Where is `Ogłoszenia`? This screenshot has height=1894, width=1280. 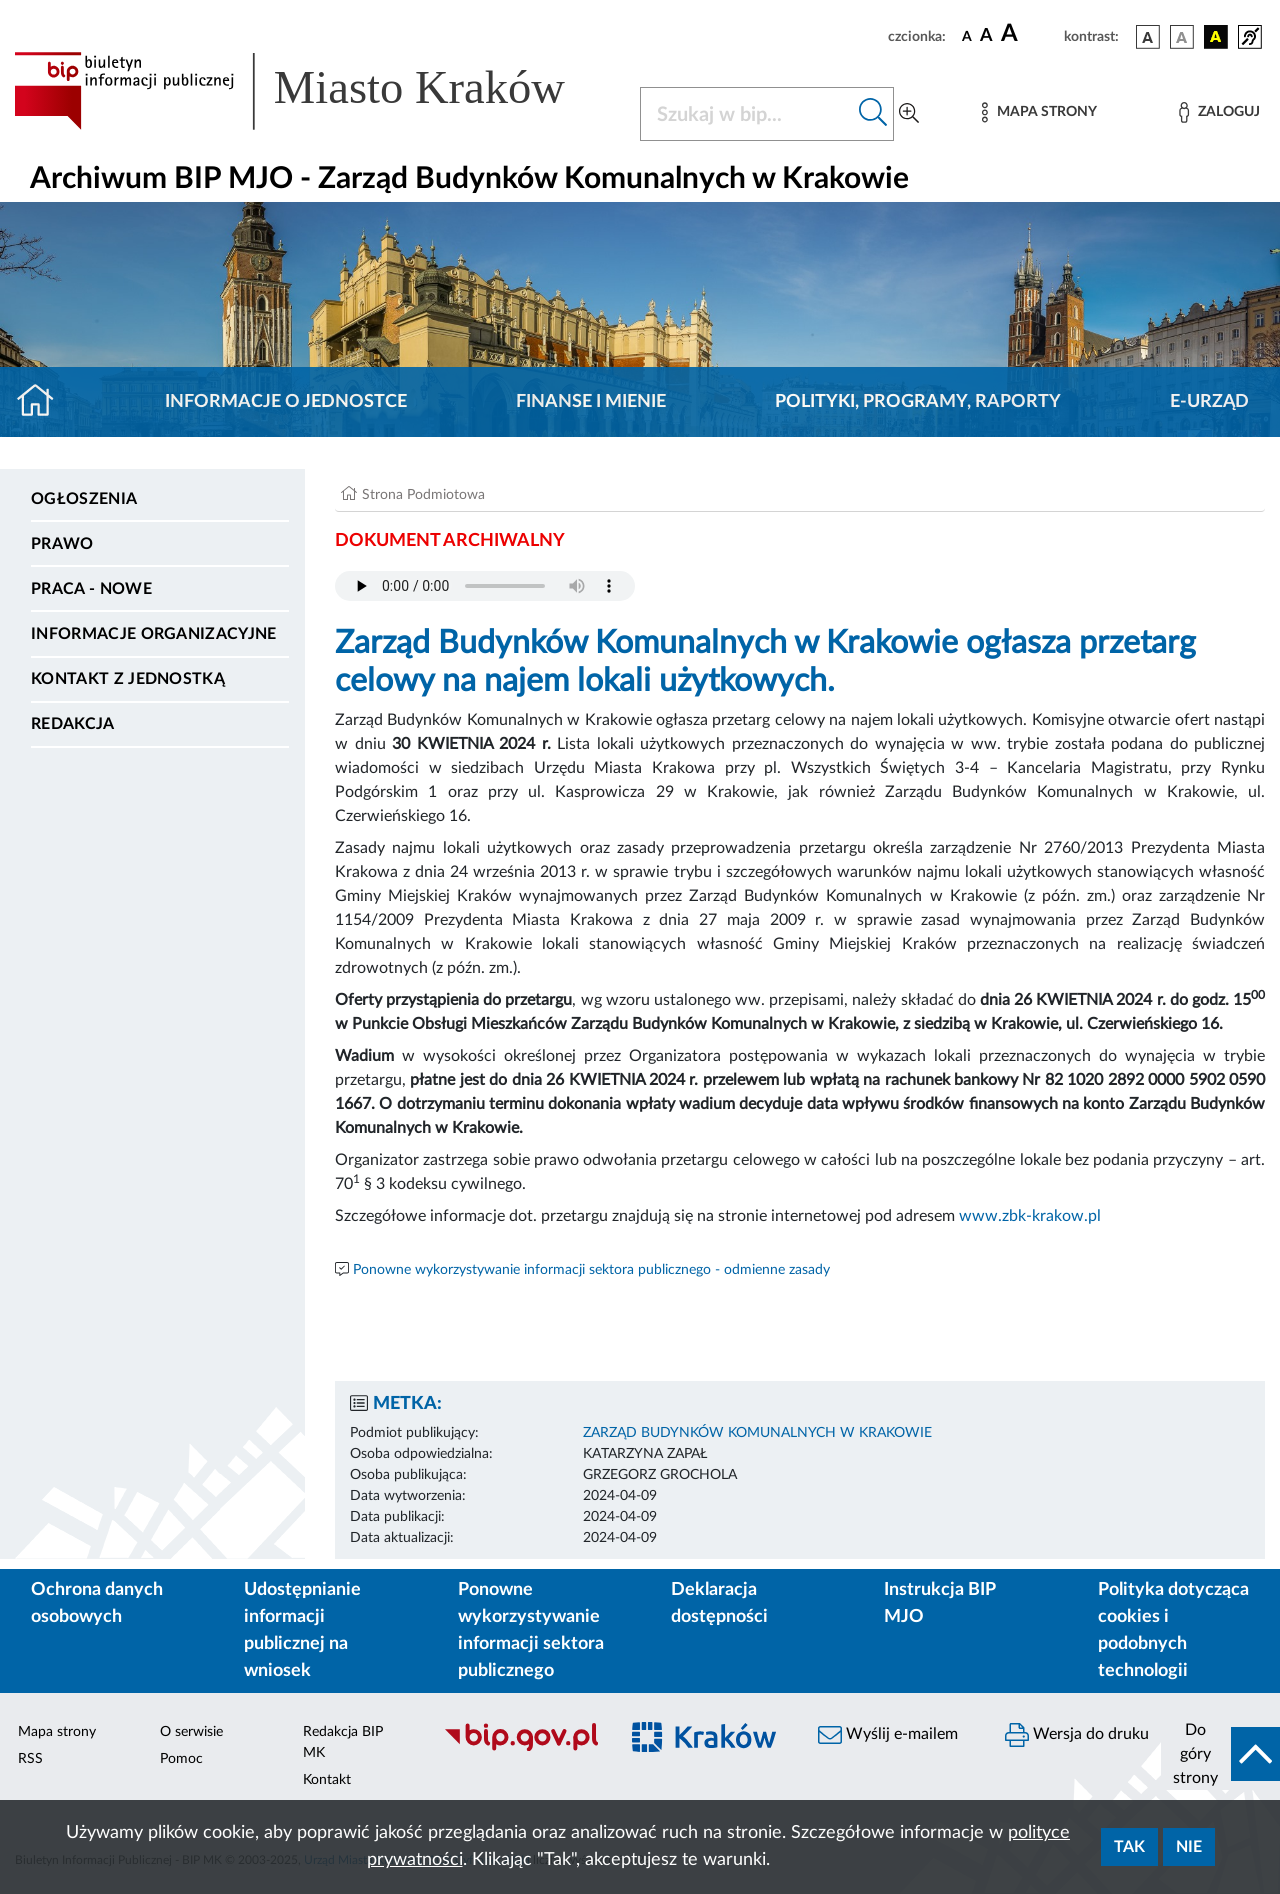 Ogłoszenia is located at coordinates (84, 499).